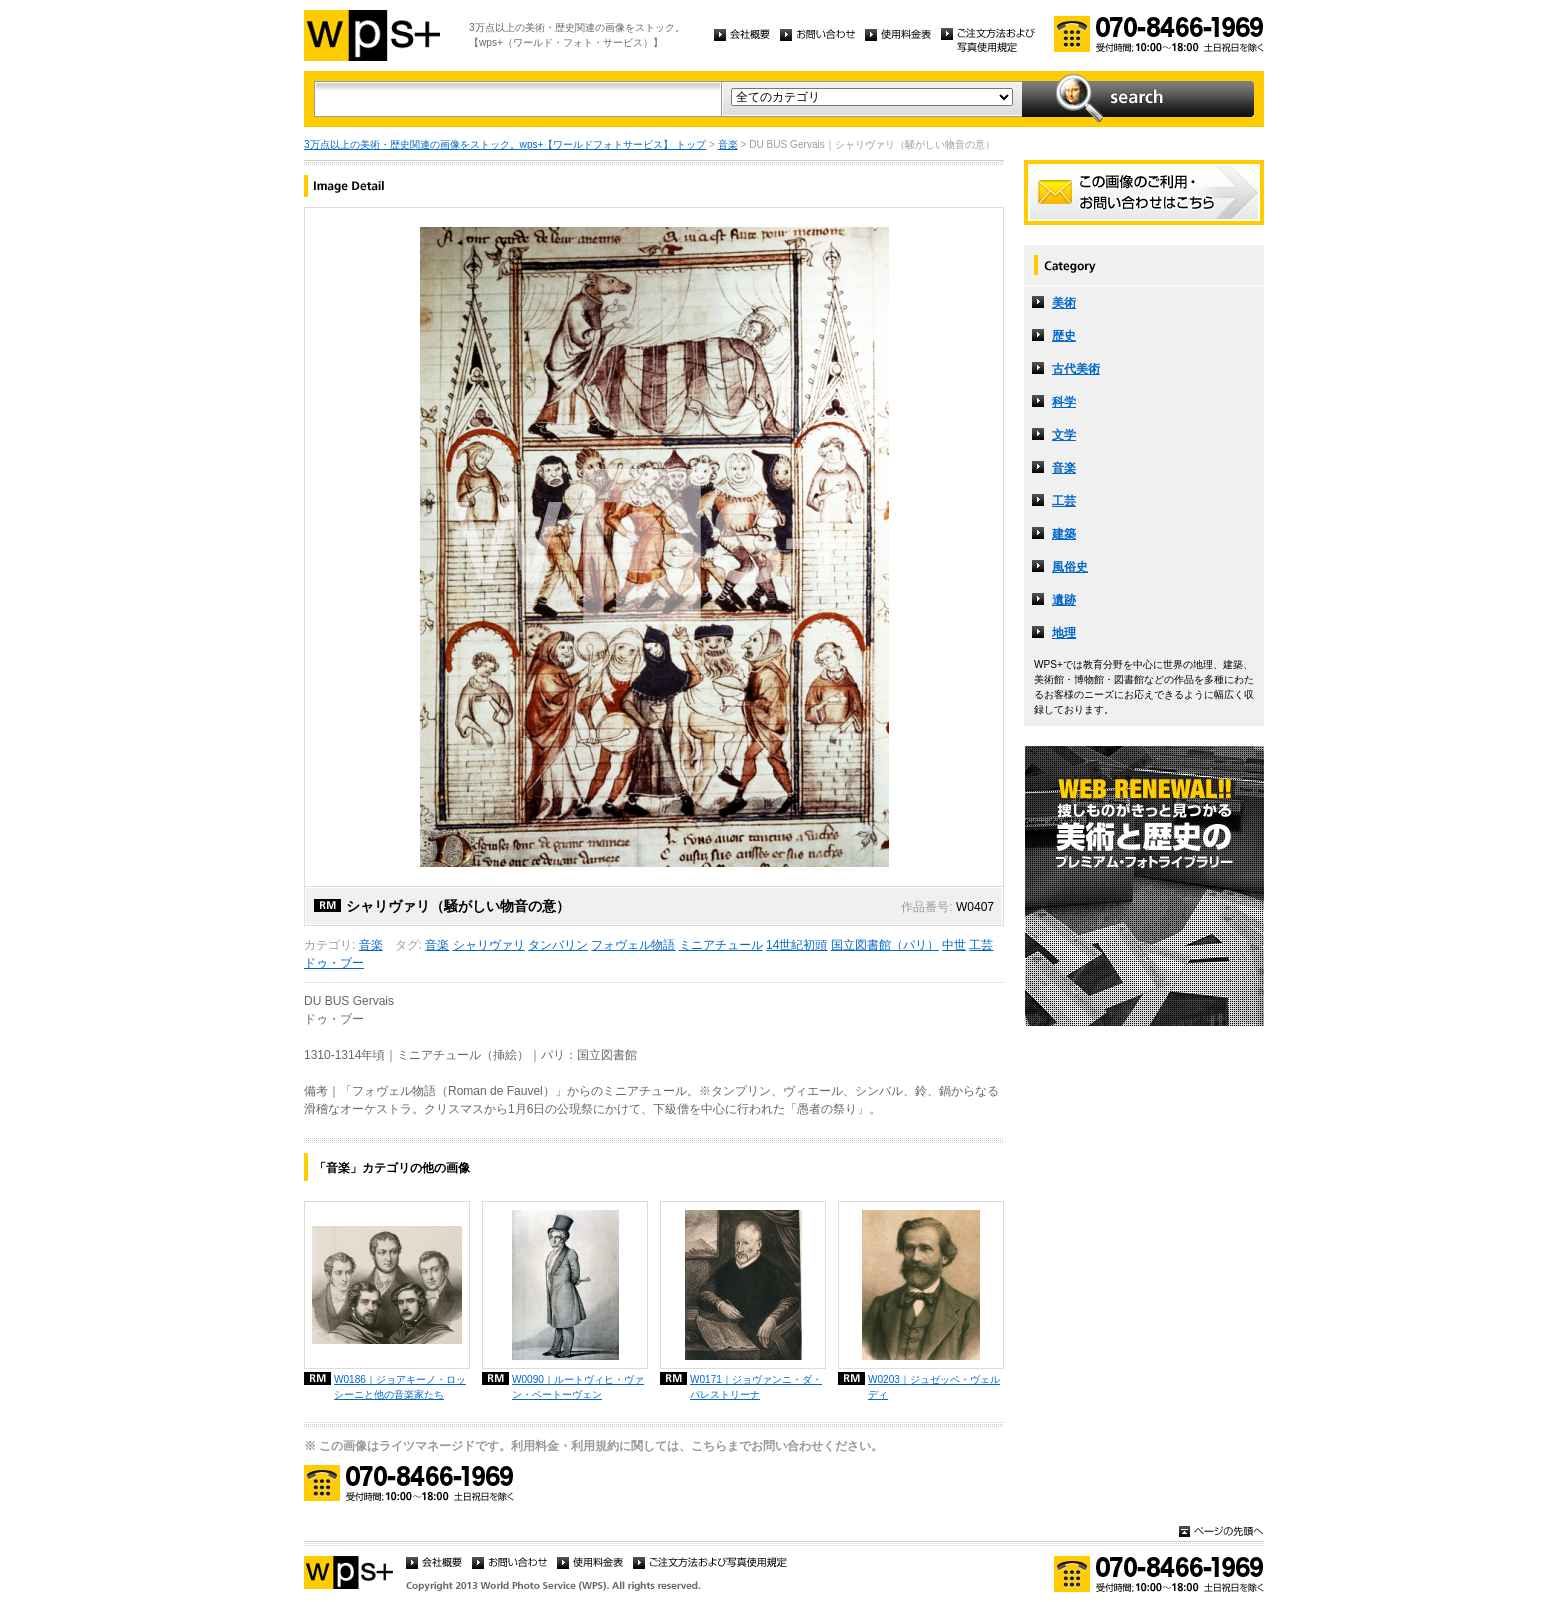  Describe the element at coordinates (1064, 633) in the screenshot. I see `地理` at that location.